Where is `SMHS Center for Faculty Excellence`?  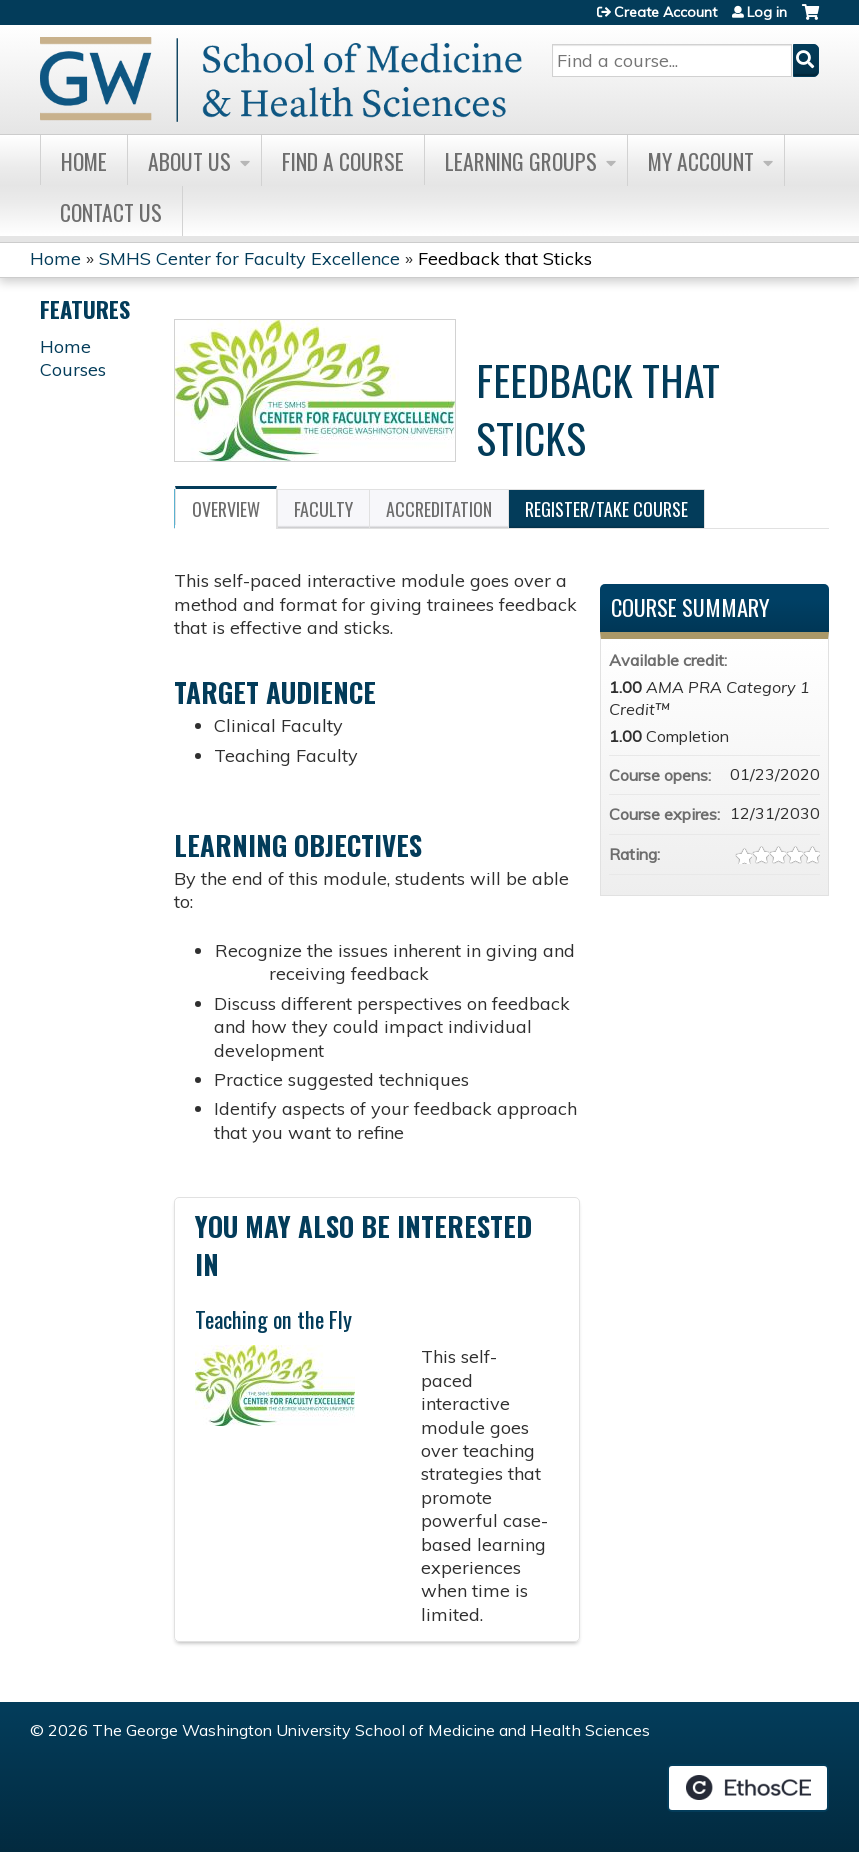 SMHS Center for Faculty Excellence is located at coordinates (249, 258).